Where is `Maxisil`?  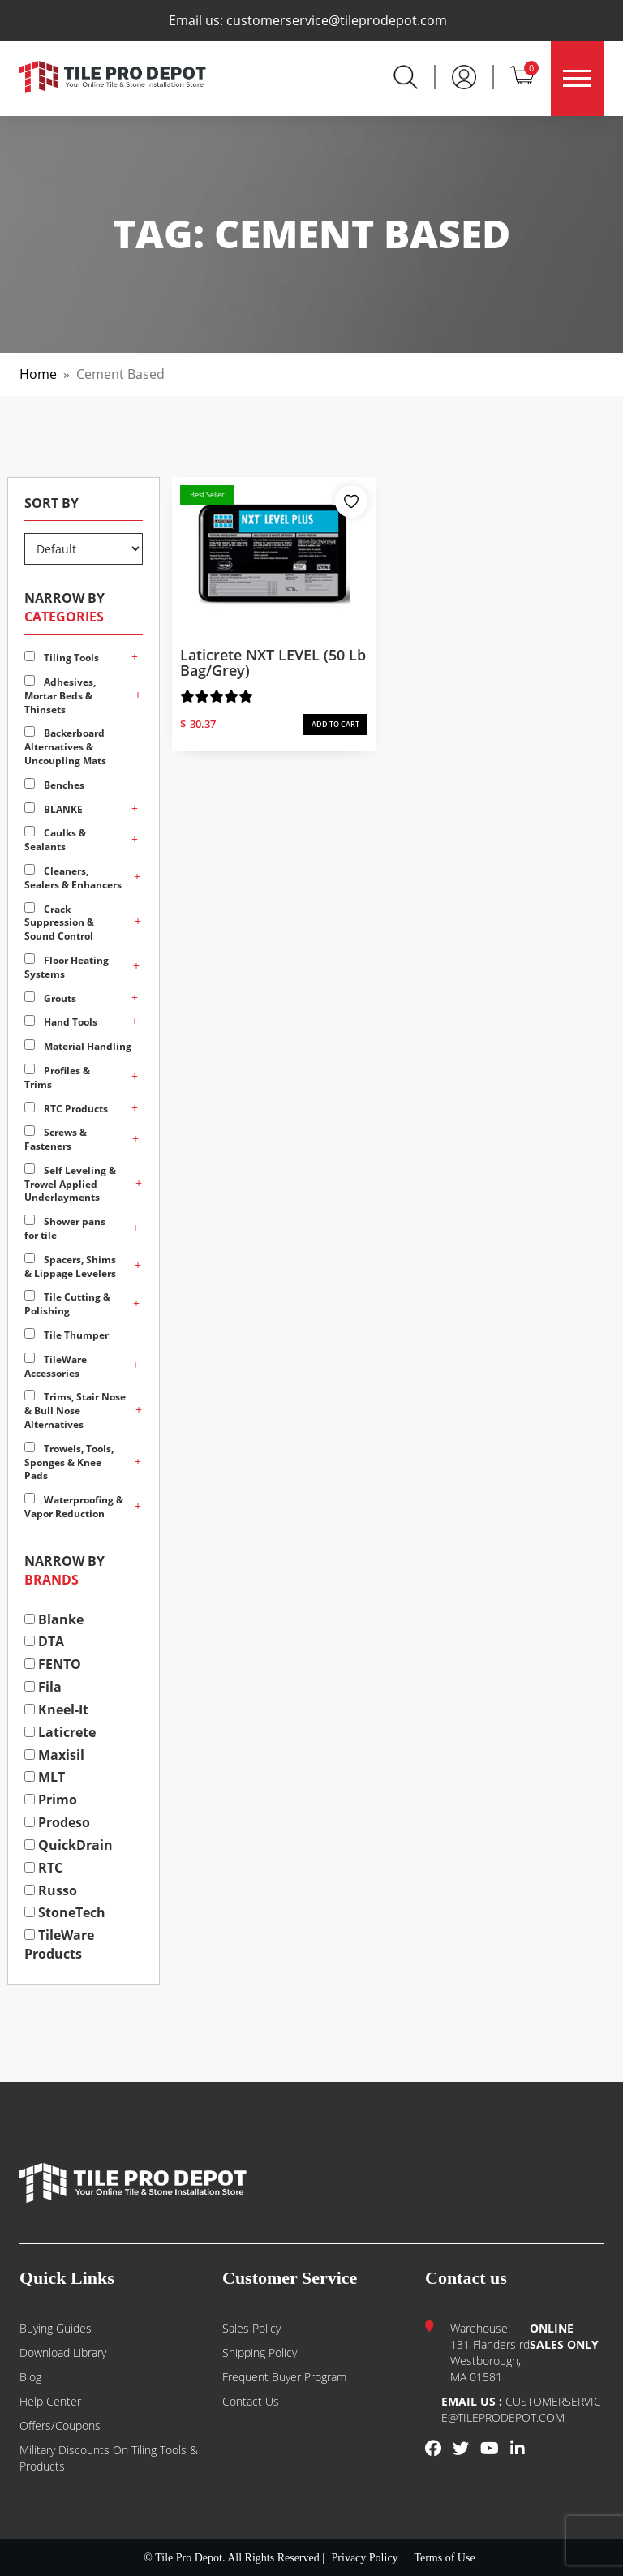
Maxisil is located at coordinates (54, 1755).